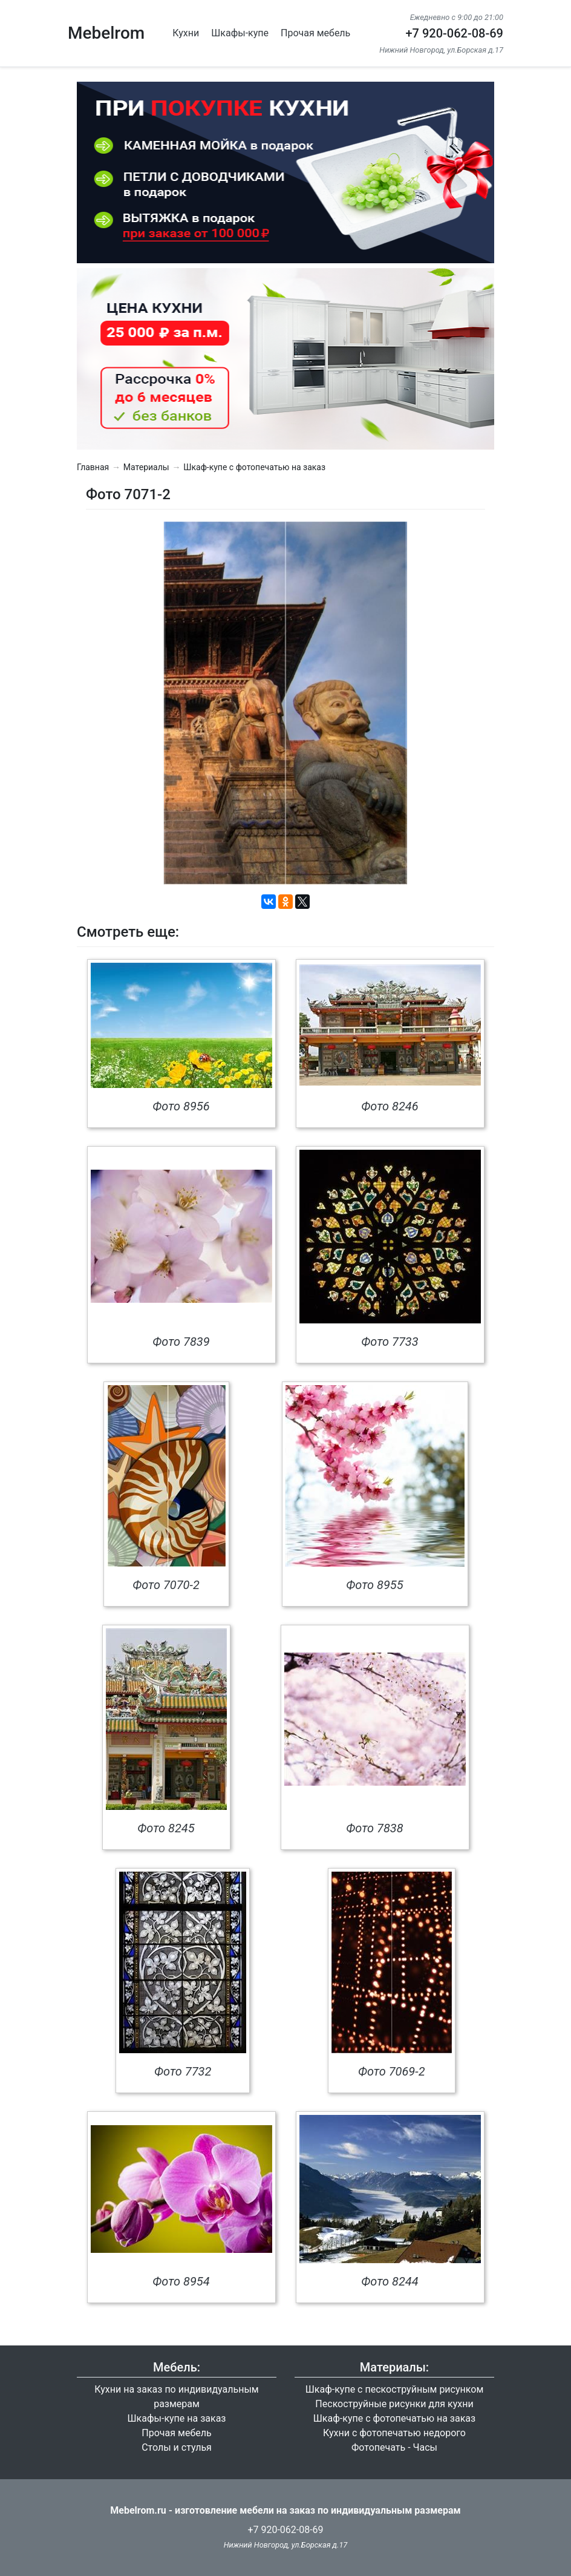 Image resolution: width=571 pixels, height=2576 pixels. I want to click on Главная, so click(93, 467).